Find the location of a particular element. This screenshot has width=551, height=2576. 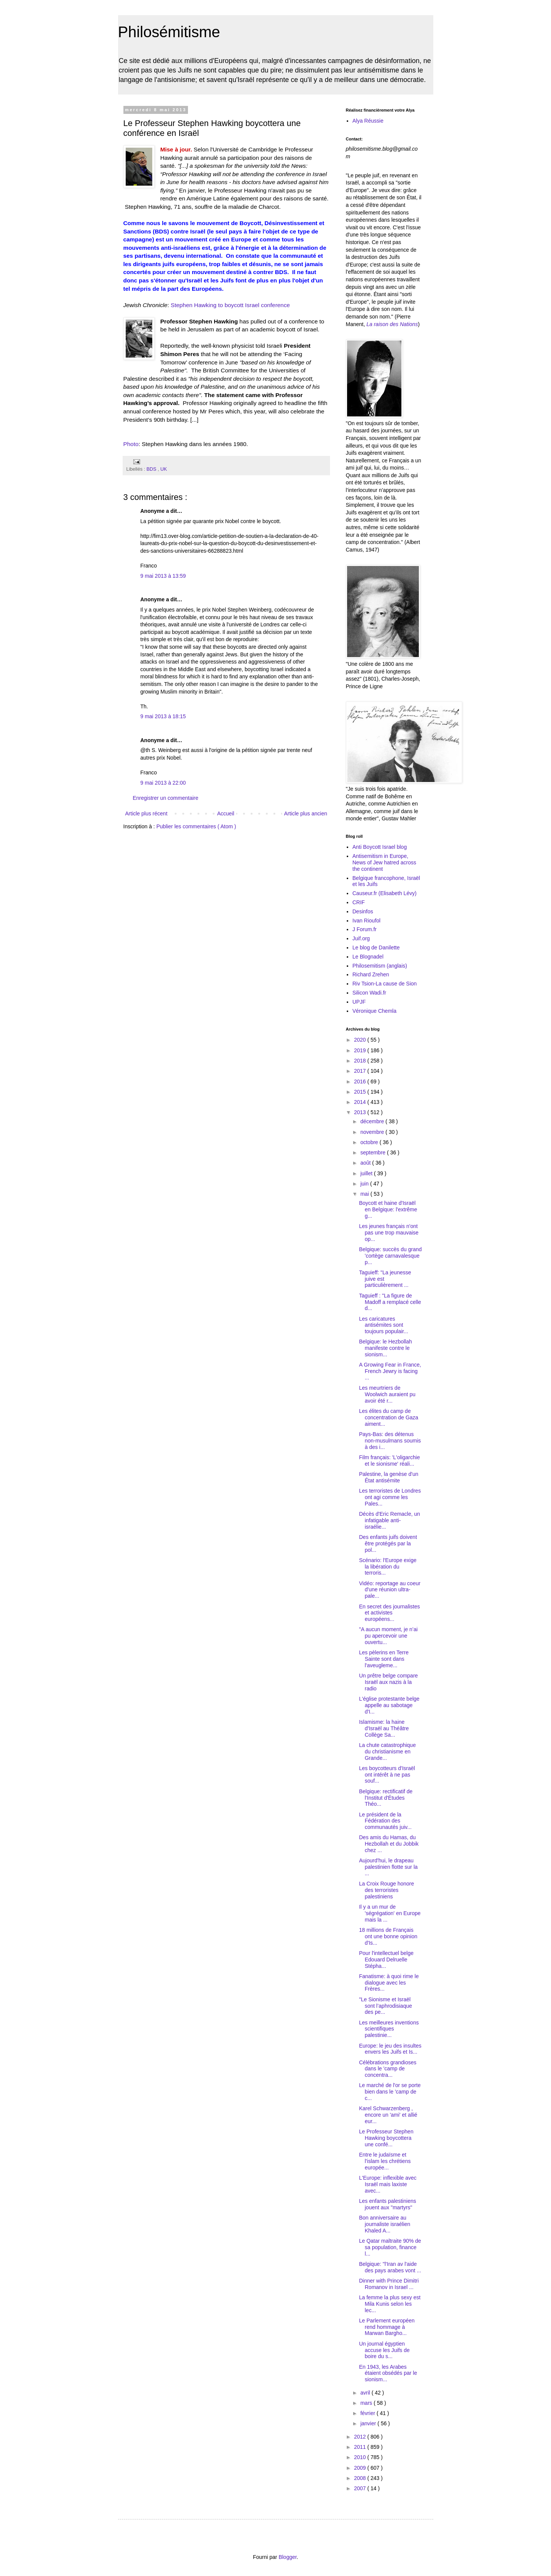

Les meurtriers de Woolwich auraient pu avoir été r... is located at coordinates (387, 1394).